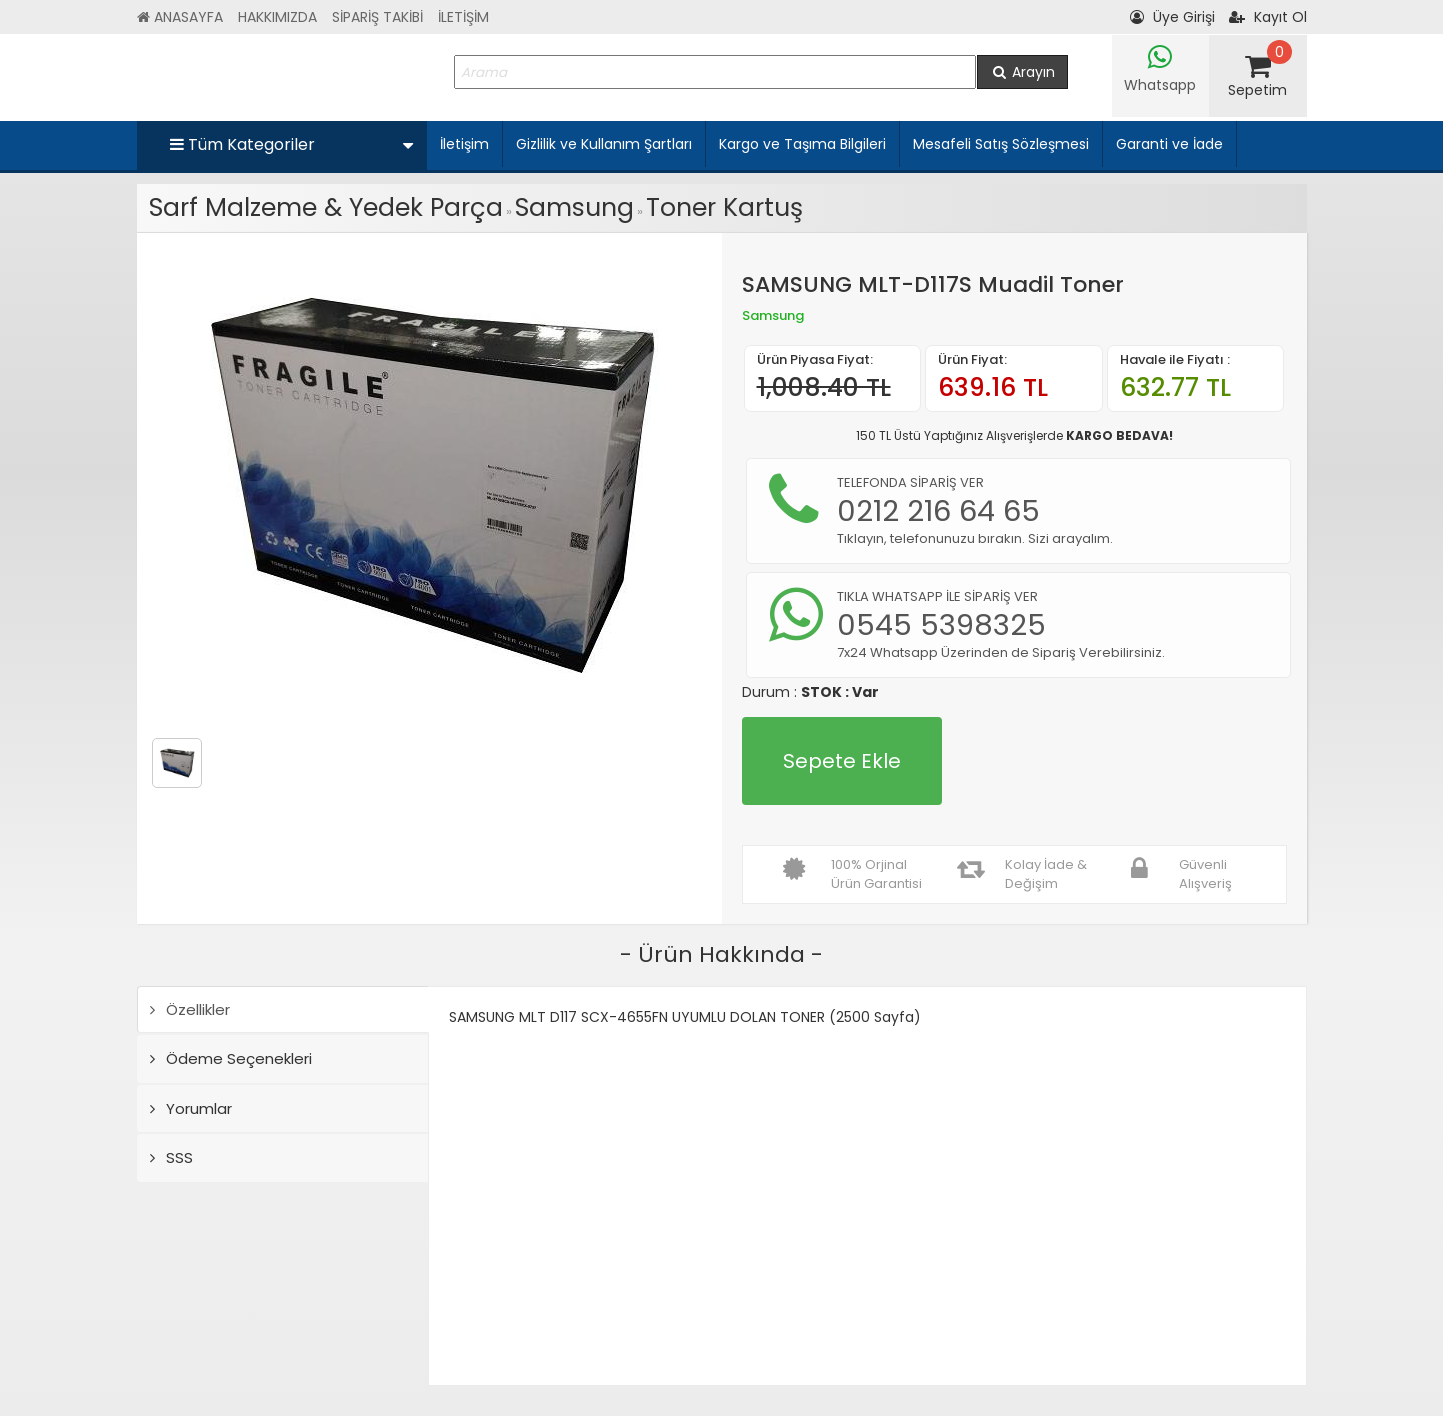  I want to click on SİPARİŞ TAKİBİ, so click(377, 17).